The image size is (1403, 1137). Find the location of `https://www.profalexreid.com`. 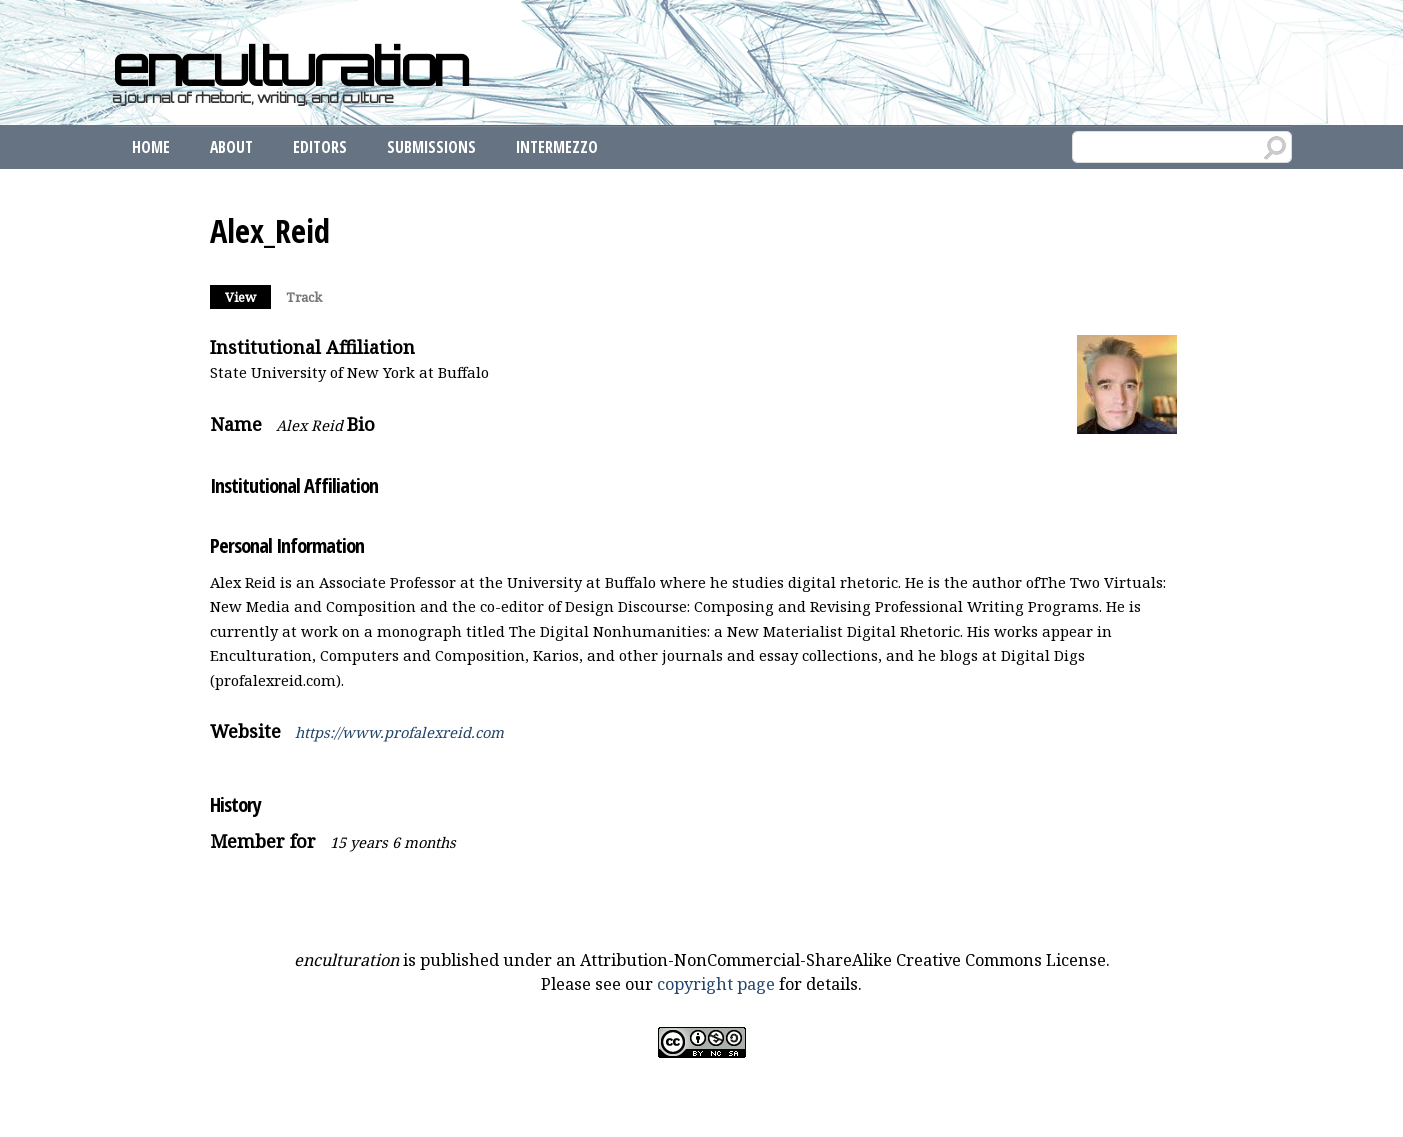

https://www.profalexreid.com is located at coordinates (399, 732).